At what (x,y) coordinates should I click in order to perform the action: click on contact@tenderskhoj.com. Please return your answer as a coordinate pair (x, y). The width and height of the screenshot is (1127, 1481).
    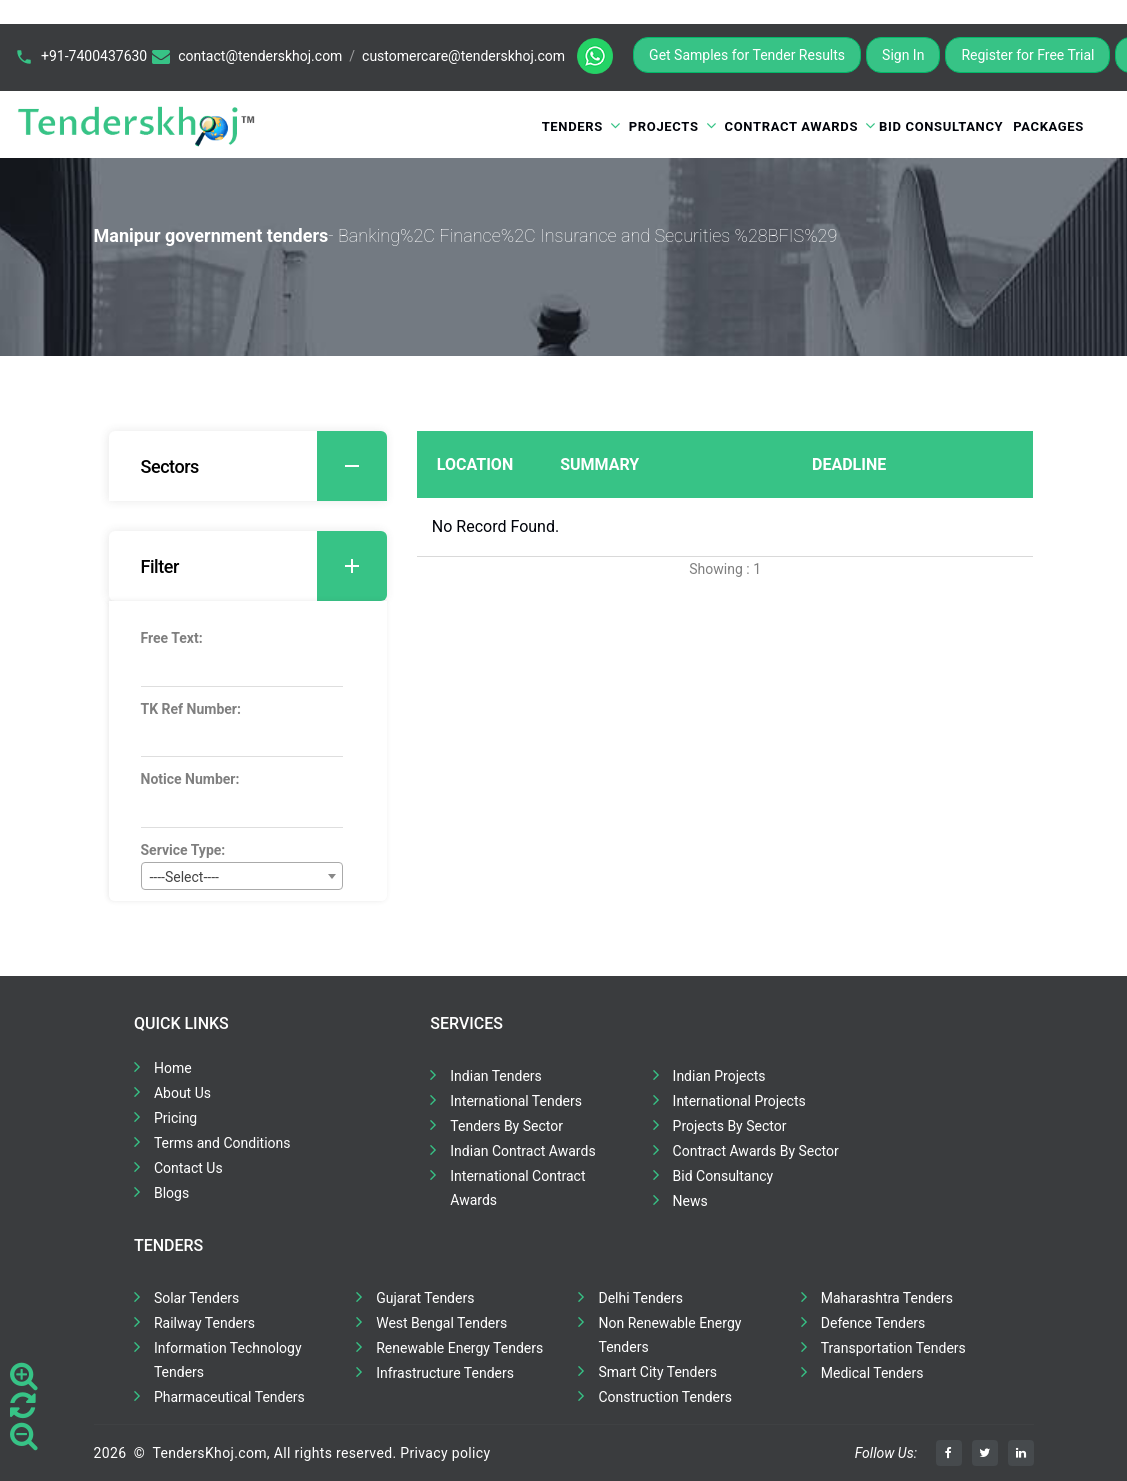
    Looking at the image, I should click on (260, 56).